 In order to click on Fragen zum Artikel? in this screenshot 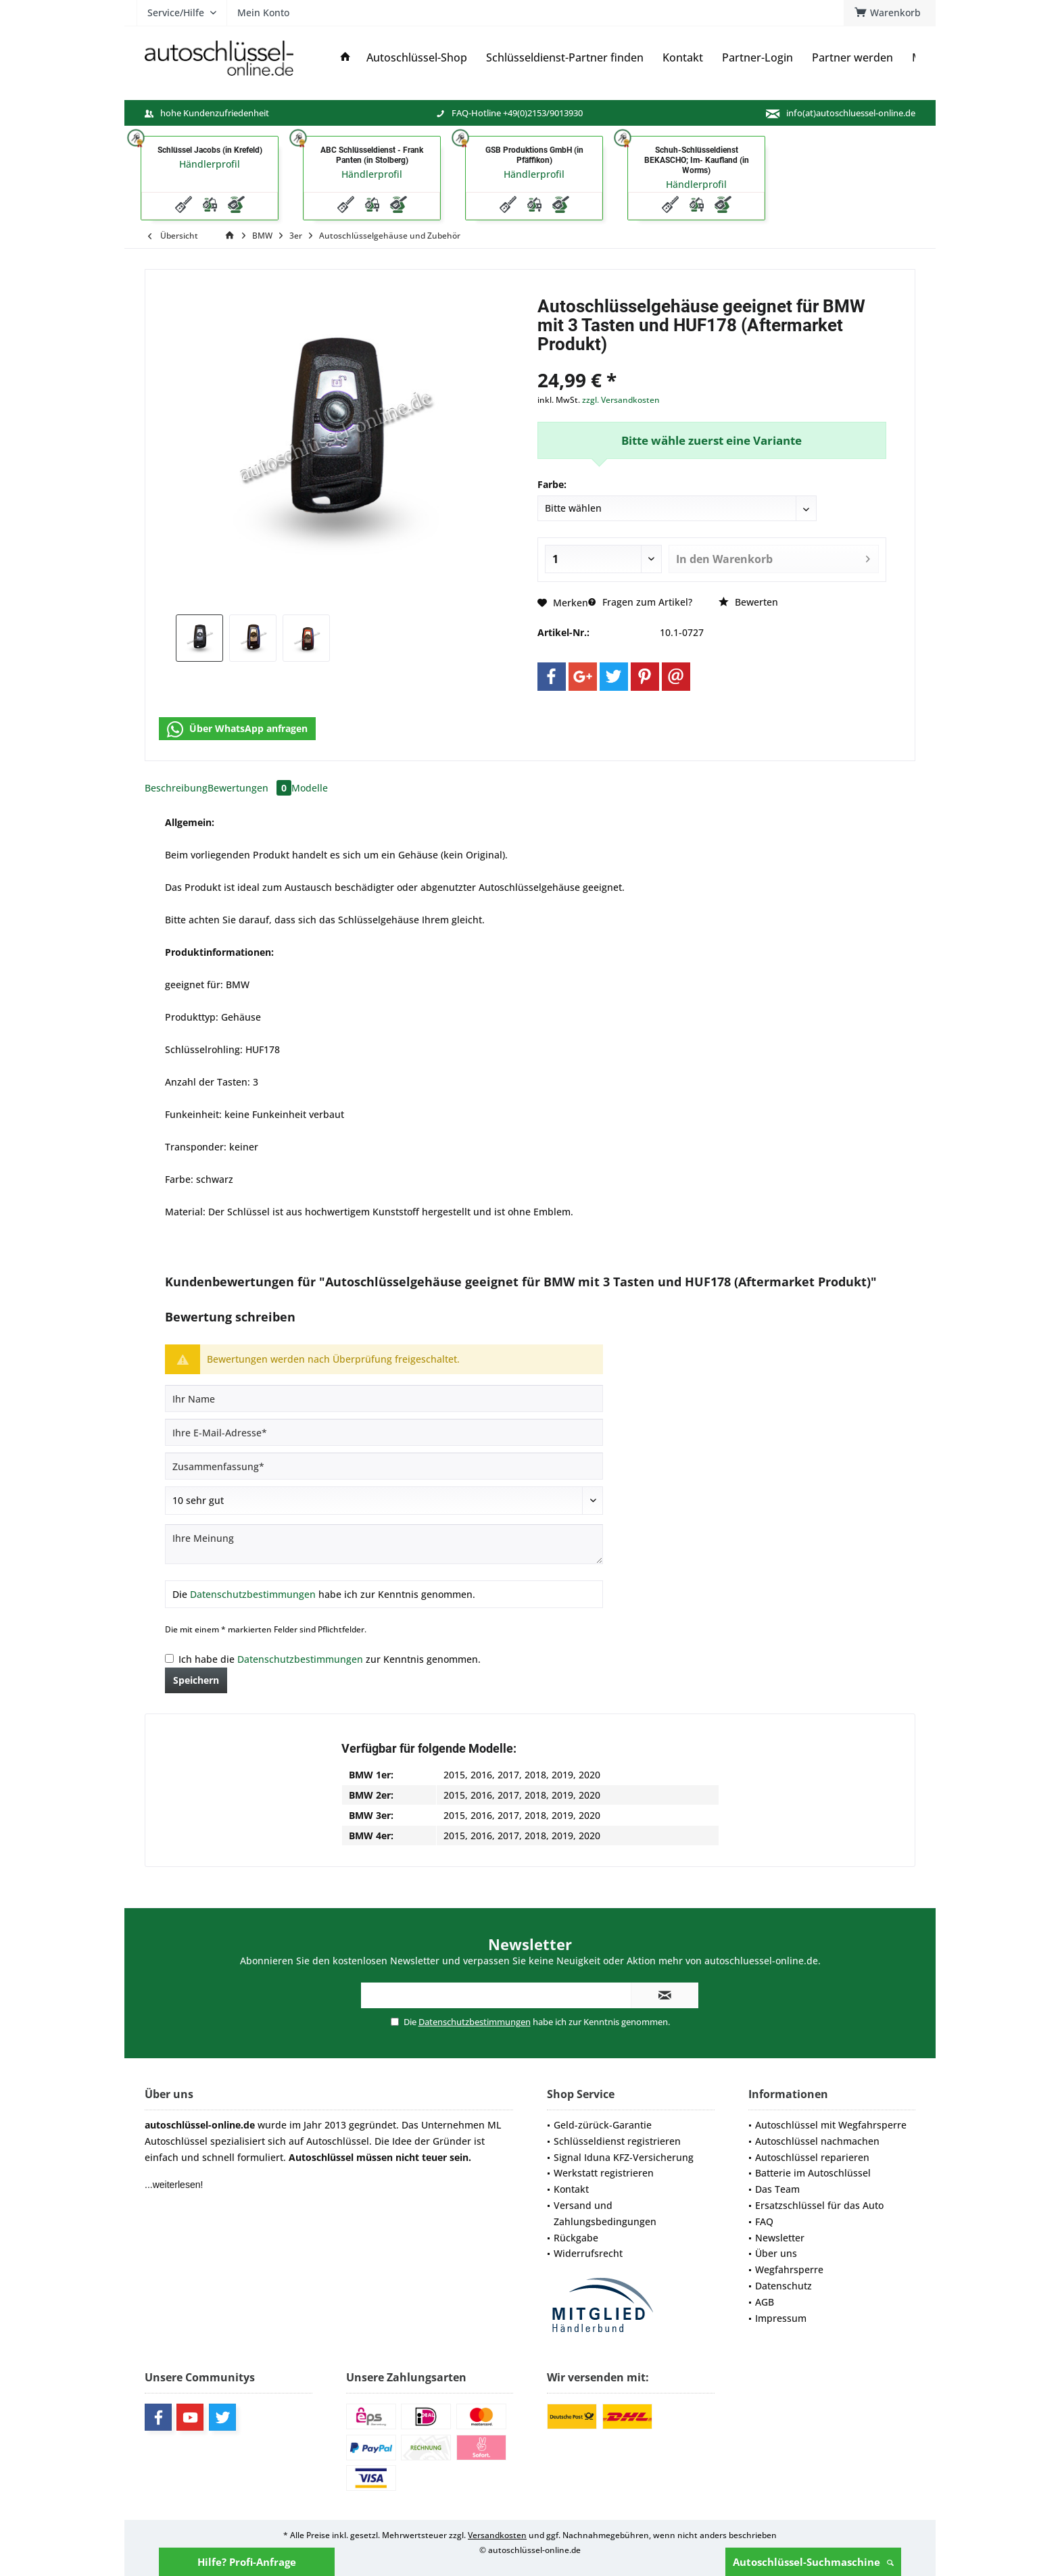, I will do `click(640, 602)`.